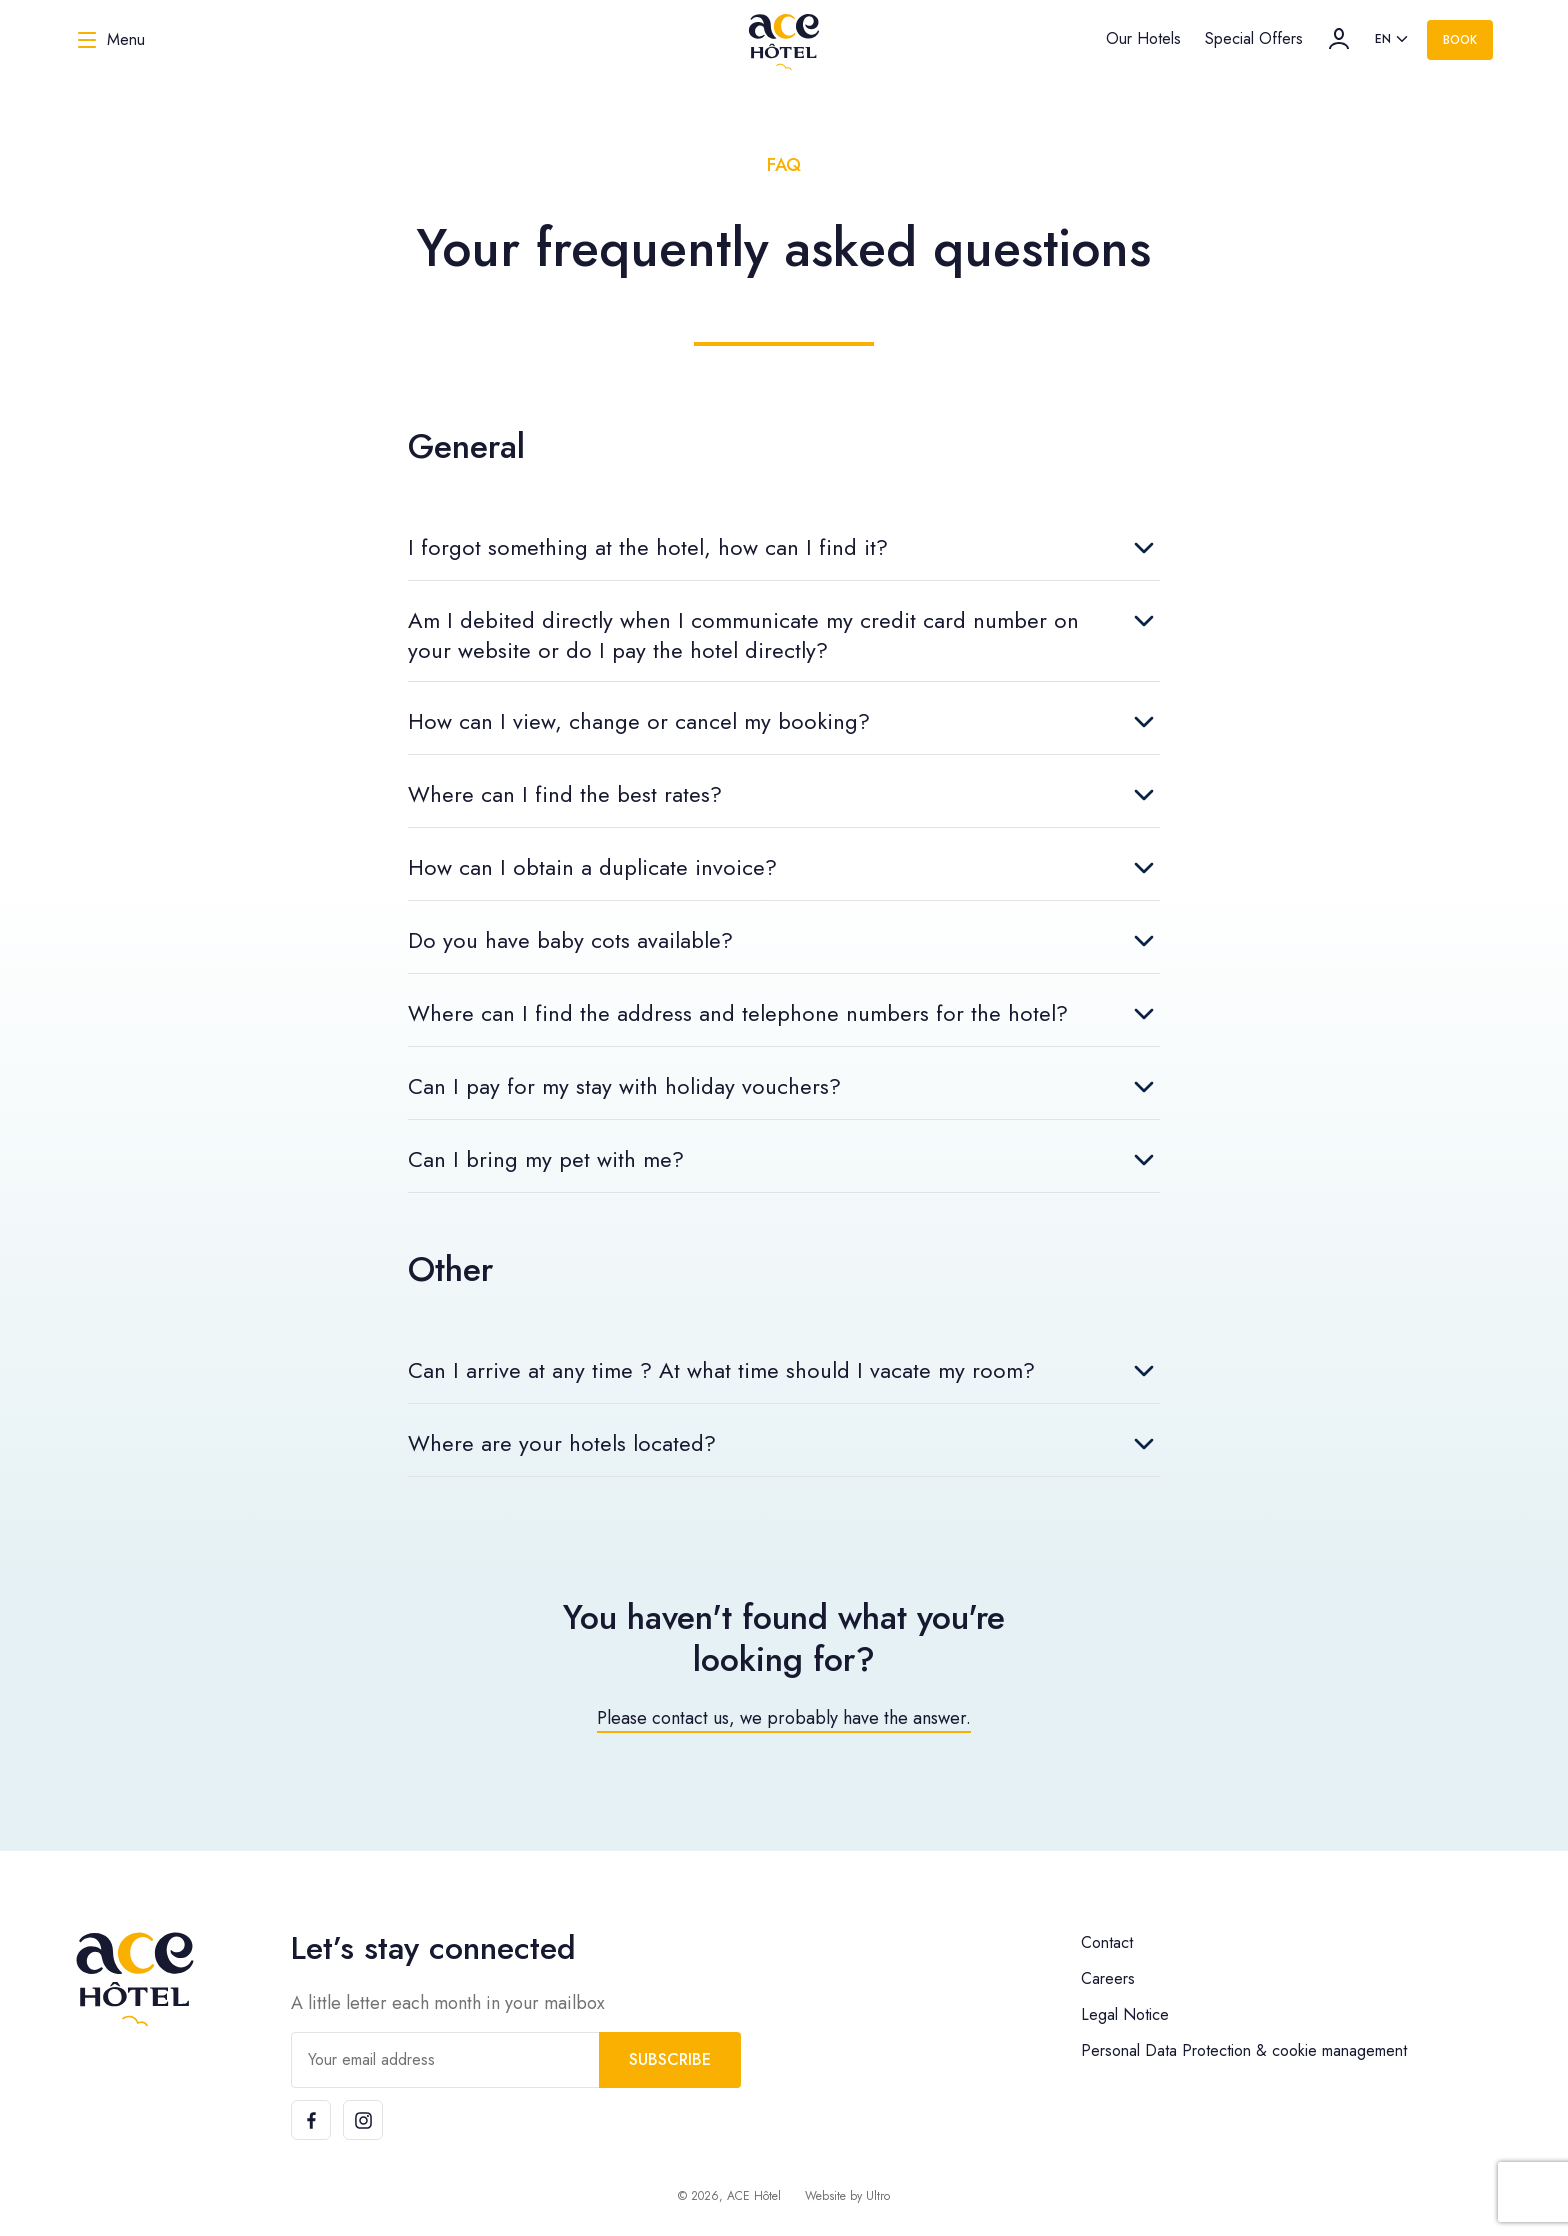 This screenshot has height=2236, width=1568. Describe the element at coordinates (1383, 39) in the screenshot. I see `en [option]` at that location.